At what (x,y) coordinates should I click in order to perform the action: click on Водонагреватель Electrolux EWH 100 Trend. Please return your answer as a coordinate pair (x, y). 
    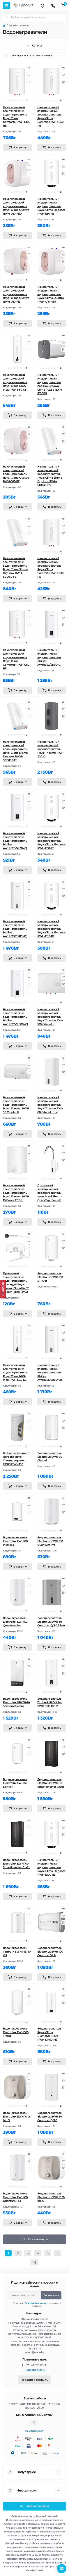
    Looking at the image, I should click on (16, 2032).